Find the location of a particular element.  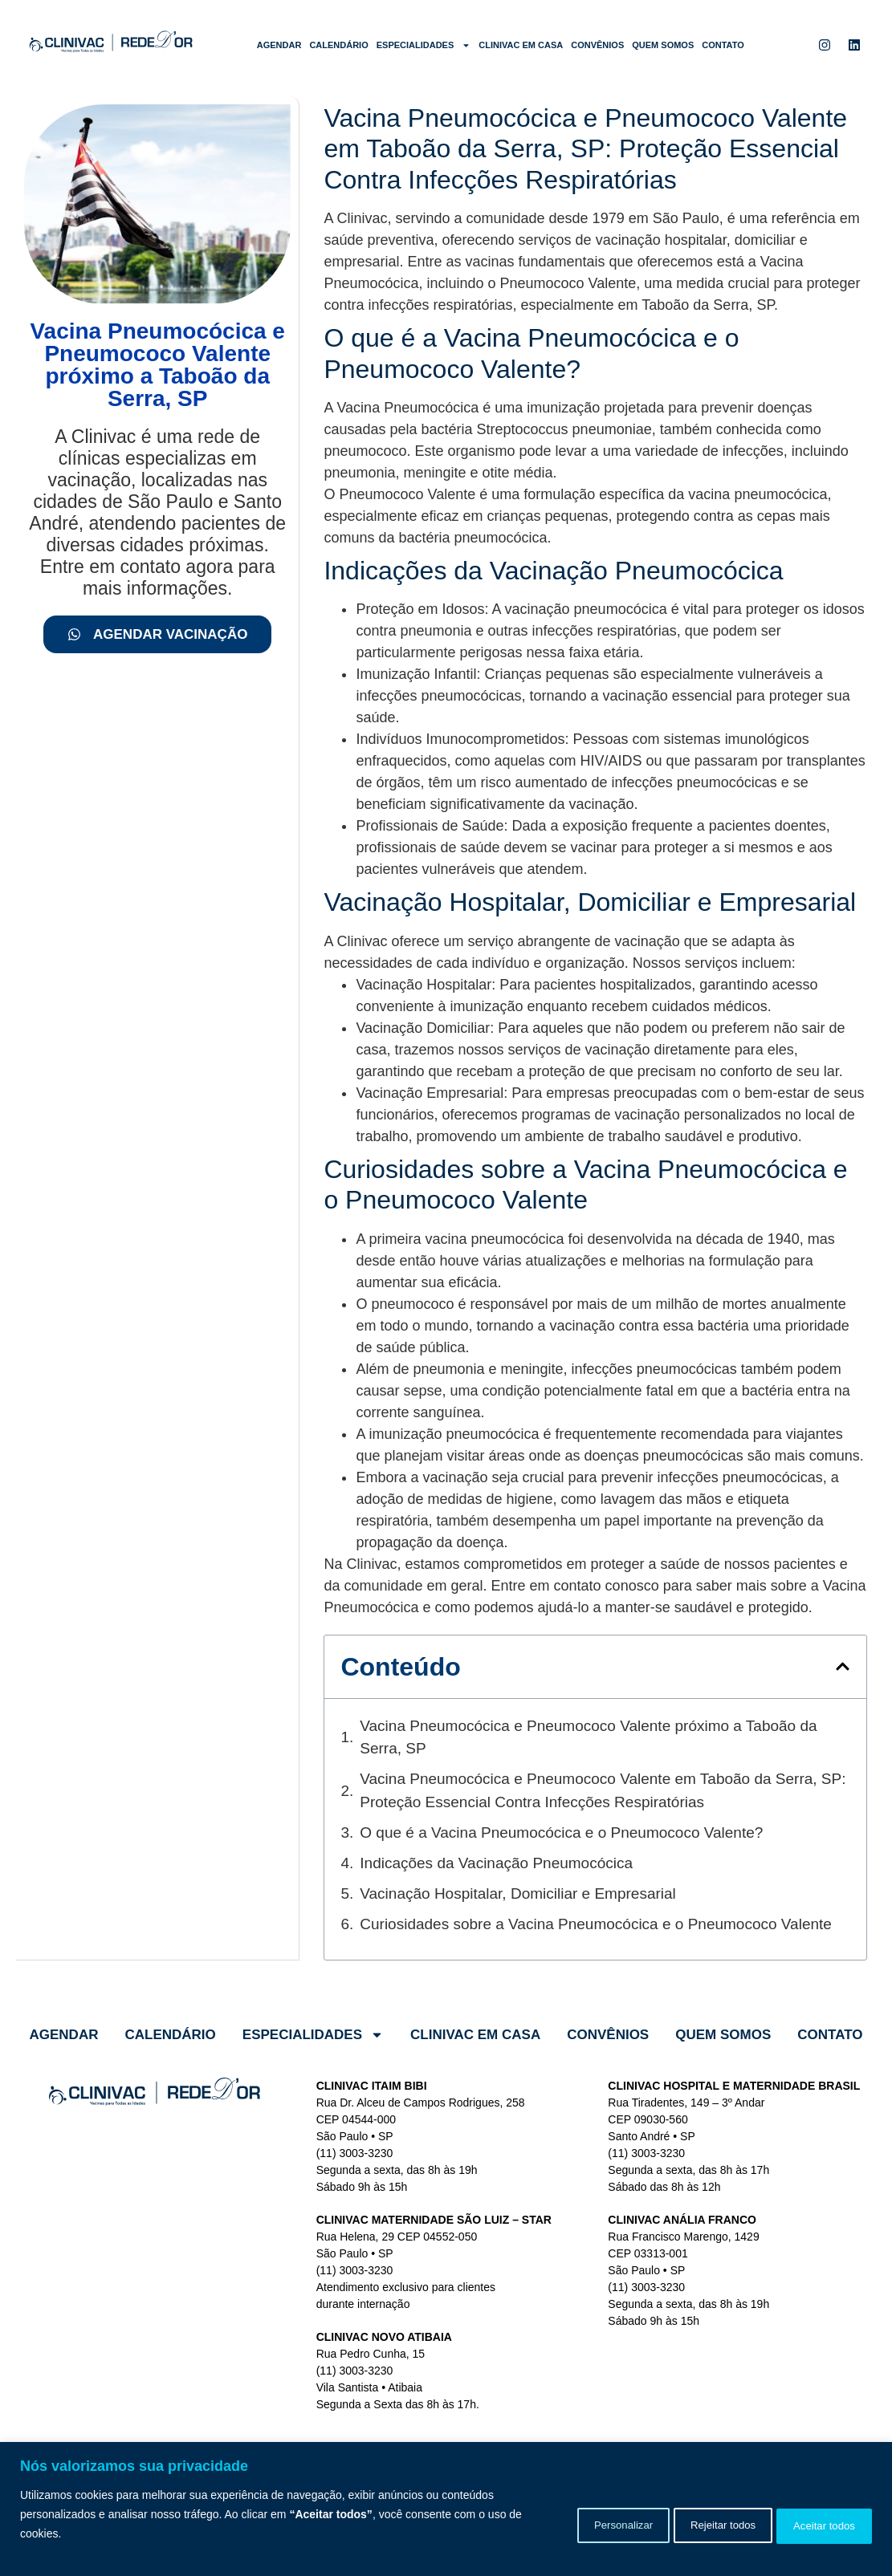

Contato is located at coordinates (723, 45).